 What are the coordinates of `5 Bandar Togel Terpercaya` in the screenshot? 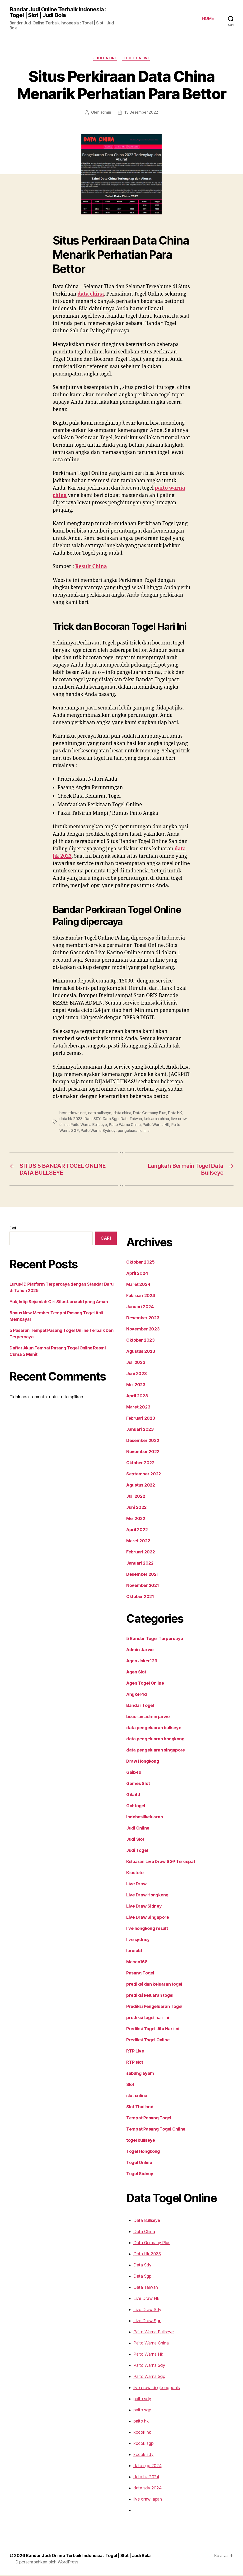 It's located at (152, 1639).